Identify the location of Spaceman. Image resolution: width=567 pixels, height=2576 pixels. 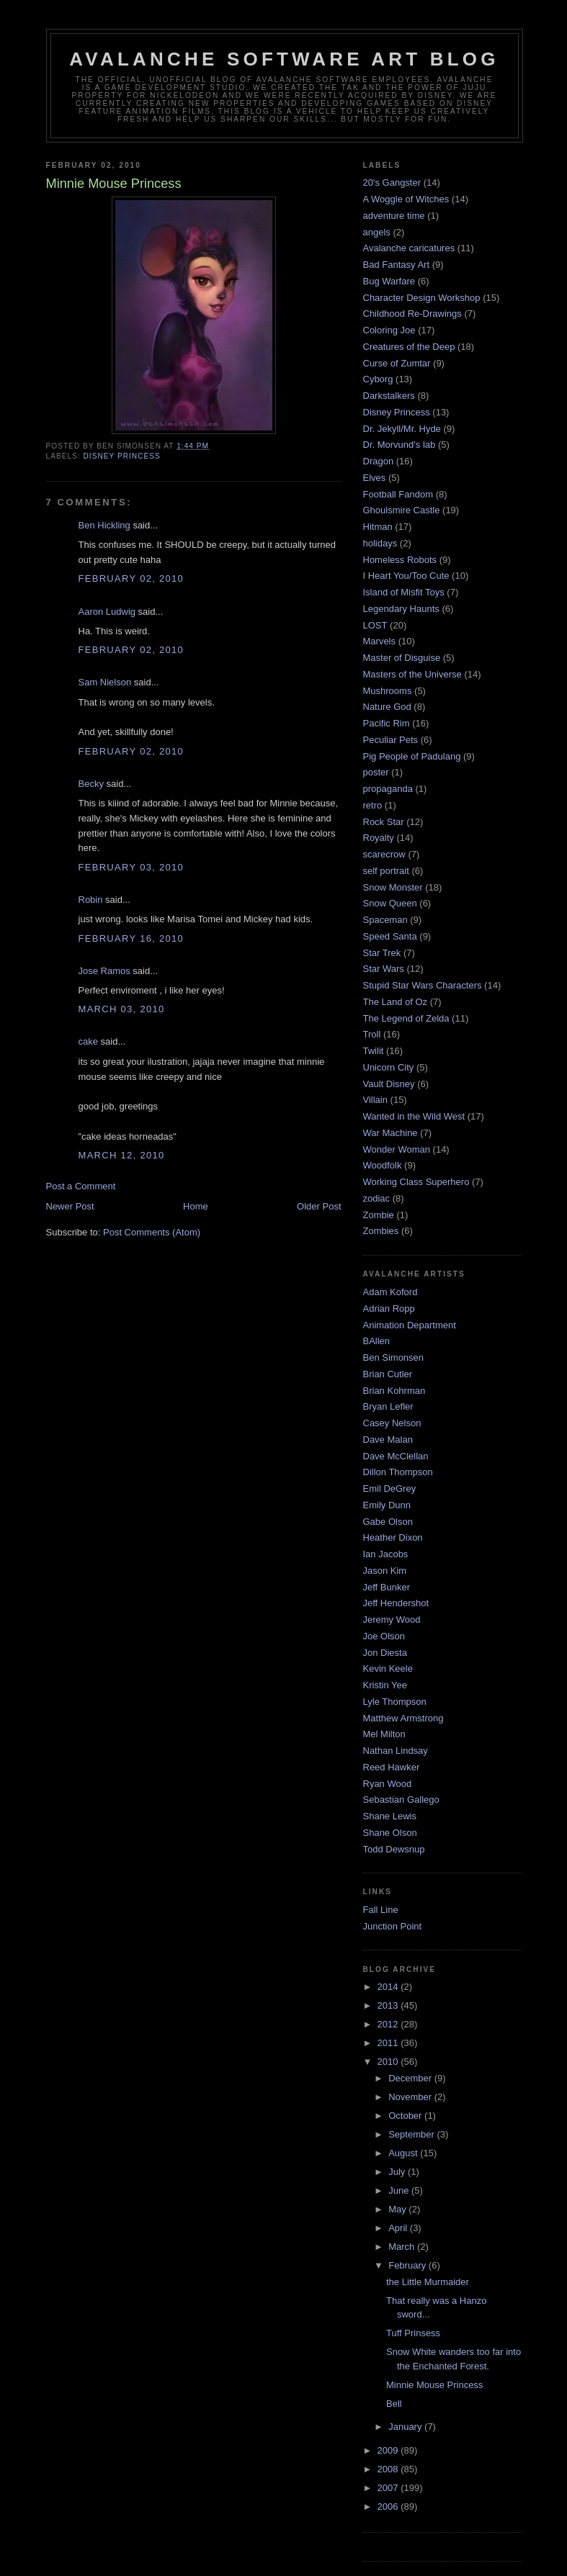
(385, 919).